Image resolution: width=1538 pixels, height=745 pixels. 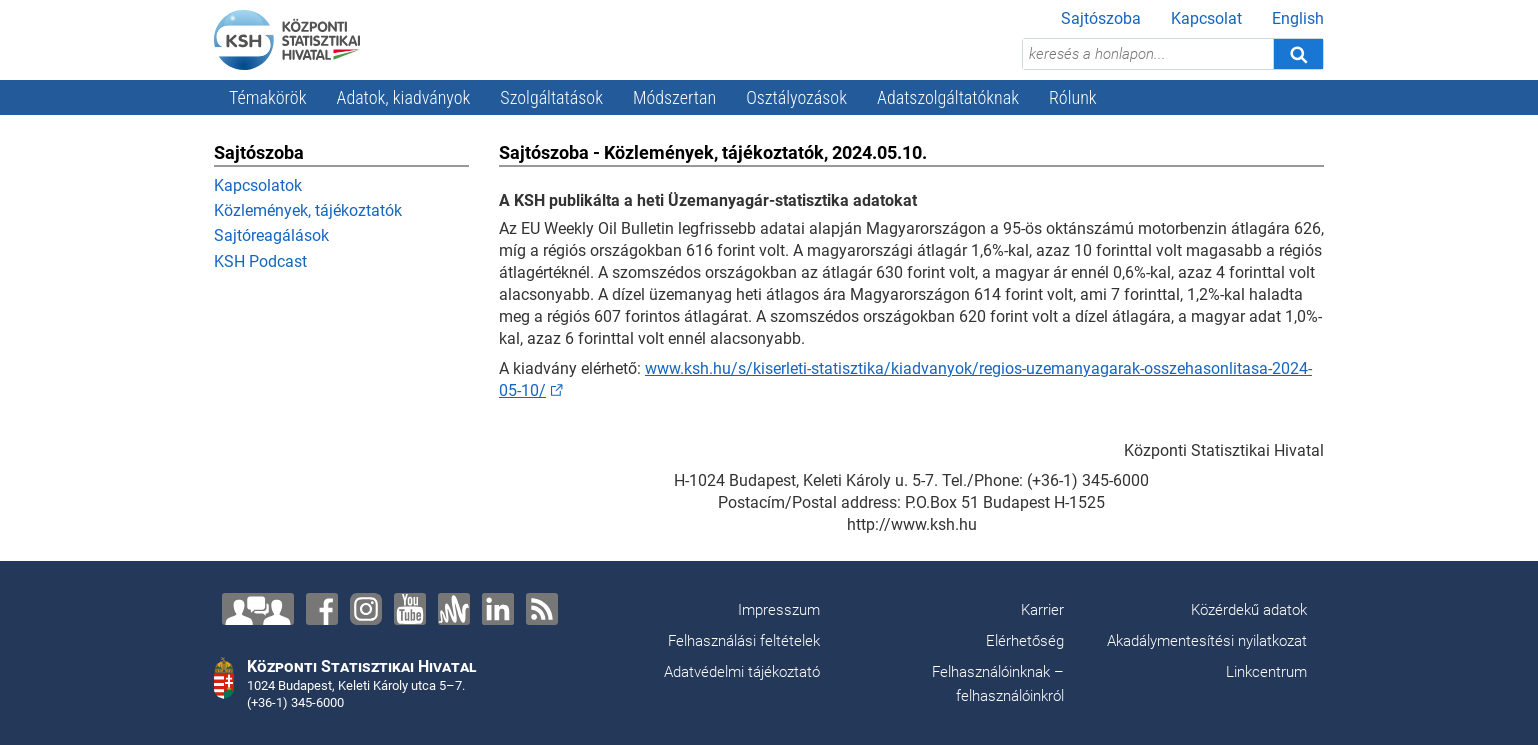 I want to click on Elérhetőség, so click(x=1025, y=641).